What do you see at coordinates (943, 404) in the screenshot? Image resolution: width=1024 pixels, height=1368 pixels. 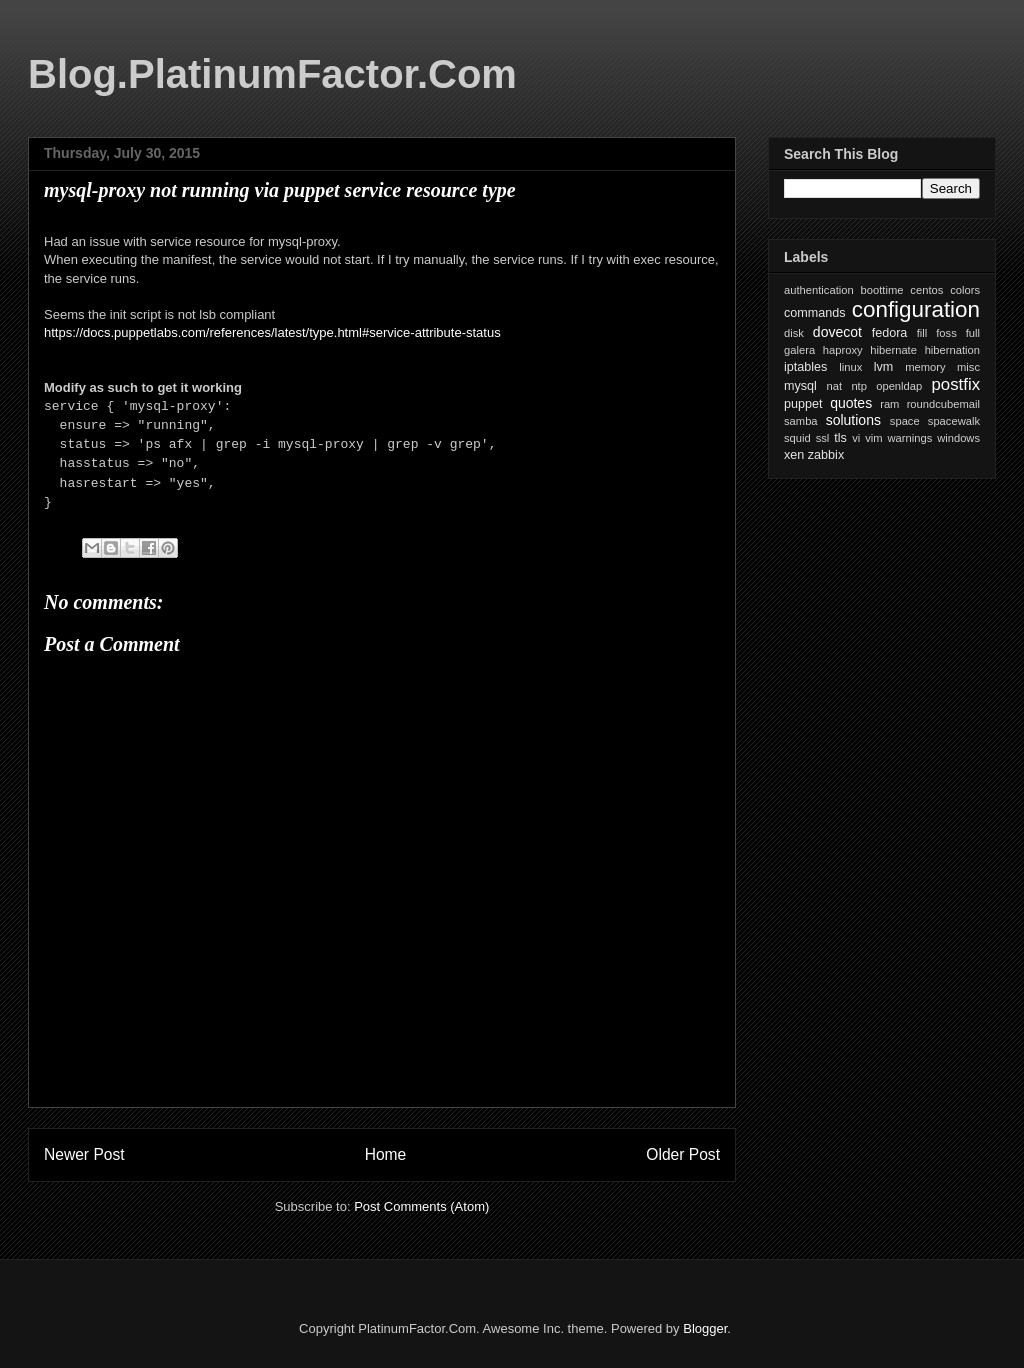 I see `roundcubemail` at bounding box center [943, 404].